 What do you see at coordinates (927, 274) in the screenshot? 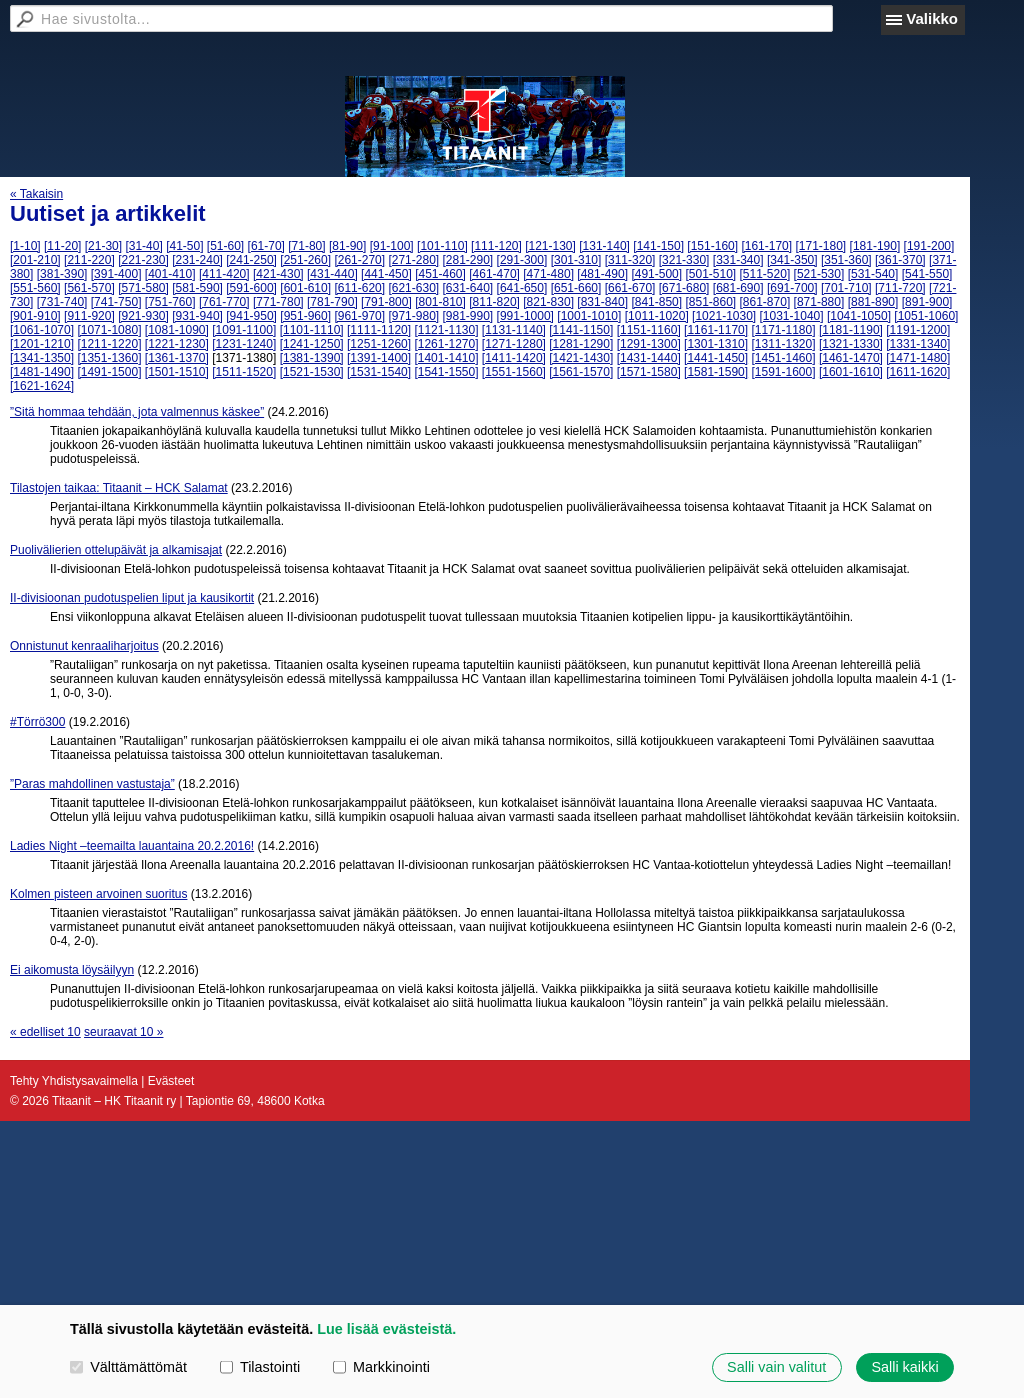
I see `[541-550]` at bounding box center [927, 274].